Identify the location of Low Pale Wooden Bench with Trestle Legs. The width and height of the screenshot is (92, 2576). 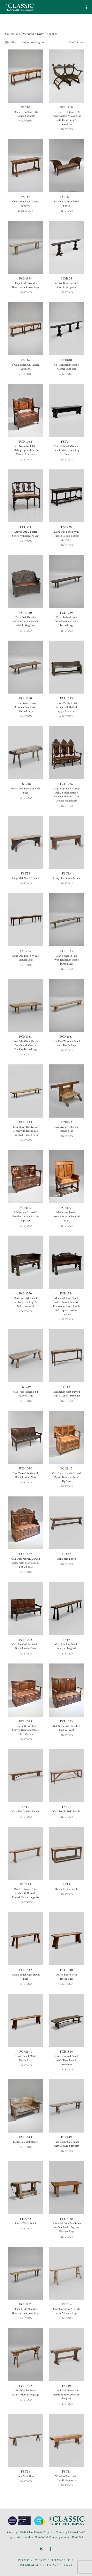
(66, 1043).